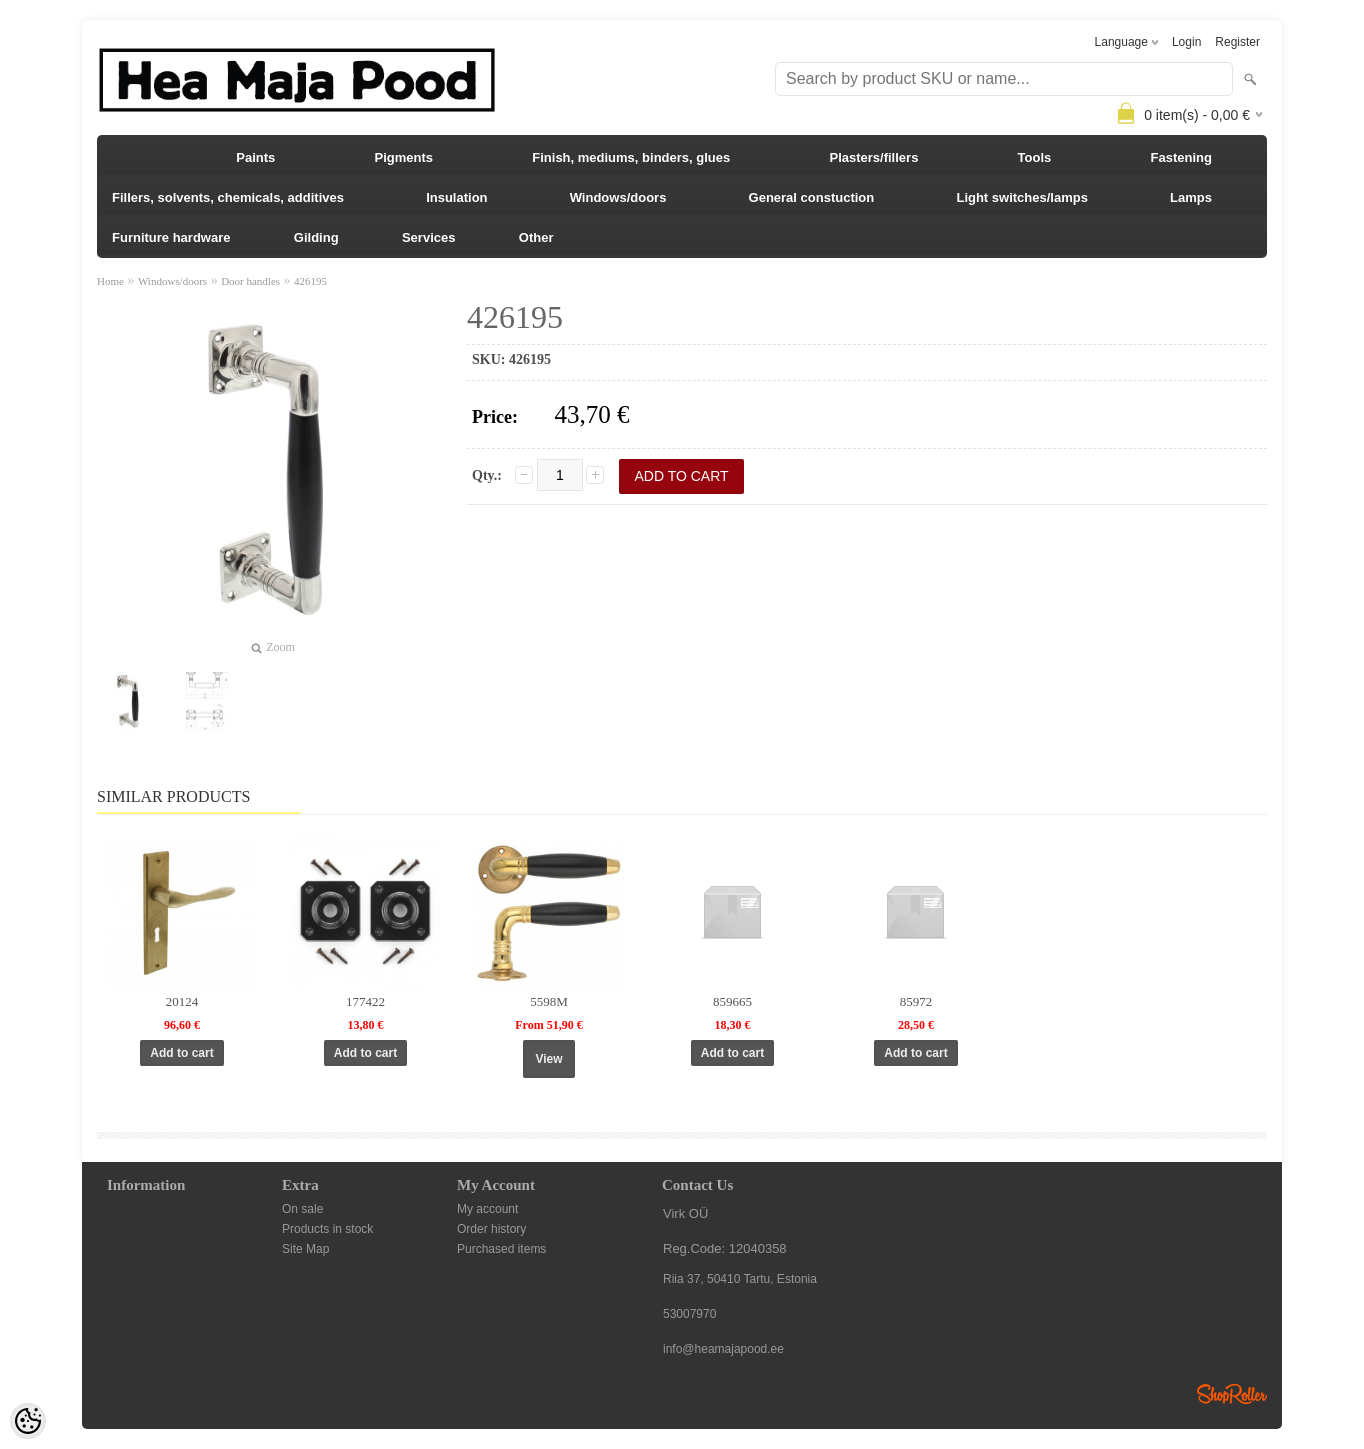 The image size is (1364, 1449). I want to click on 20124, so click(182, 1001).